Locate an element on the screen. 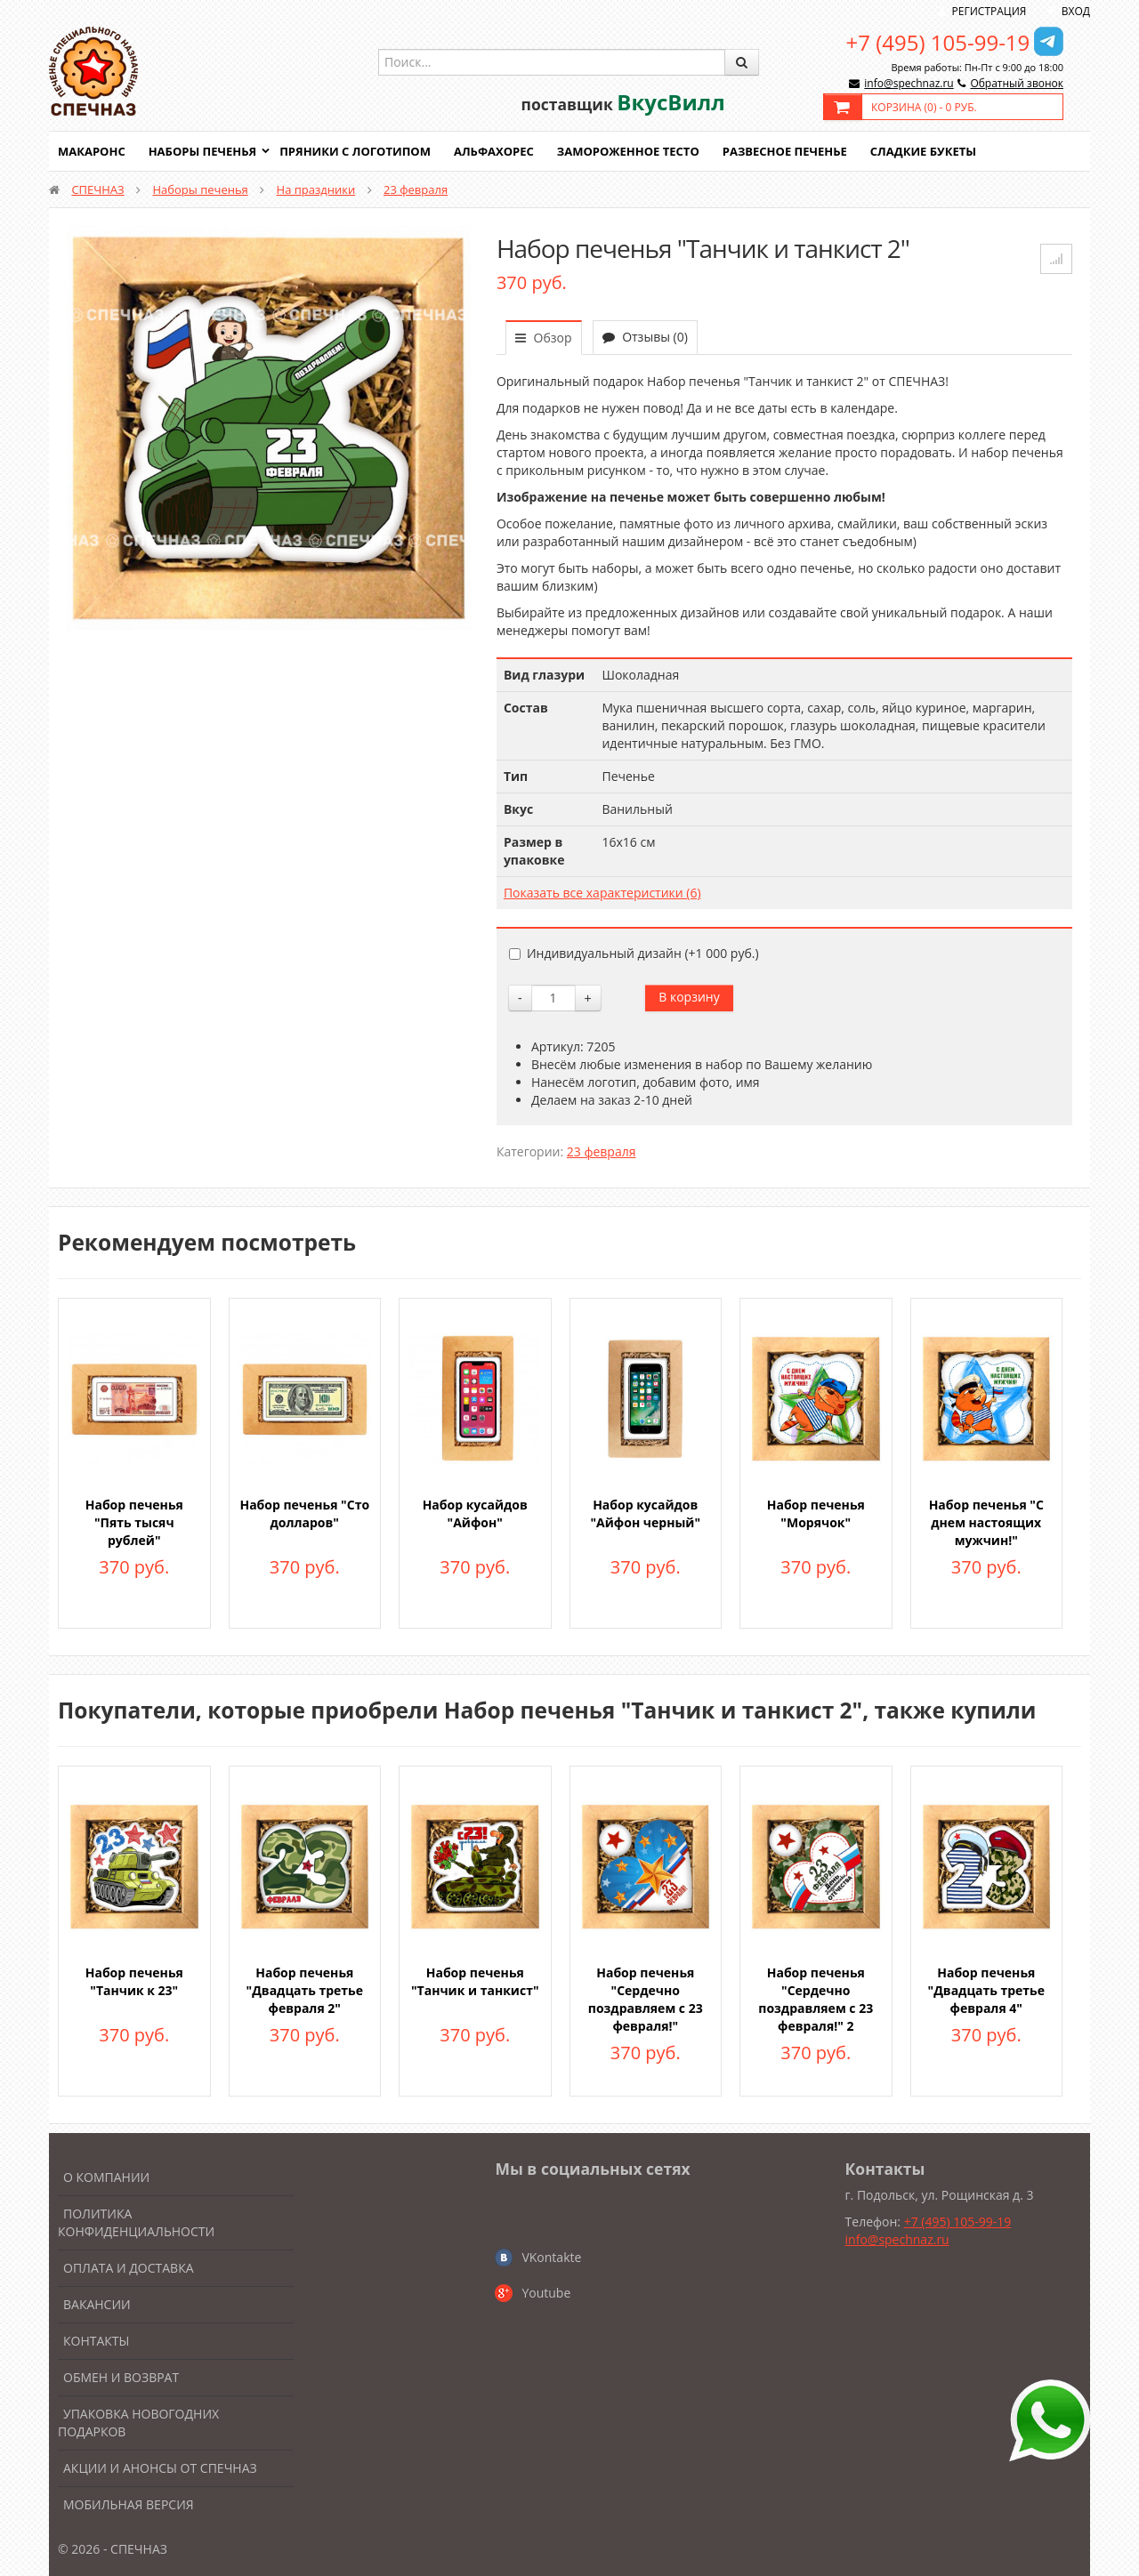 The height and width of the screenshot is (2576, 1139). Мобильная версия is located at coordinates (128, 2504).